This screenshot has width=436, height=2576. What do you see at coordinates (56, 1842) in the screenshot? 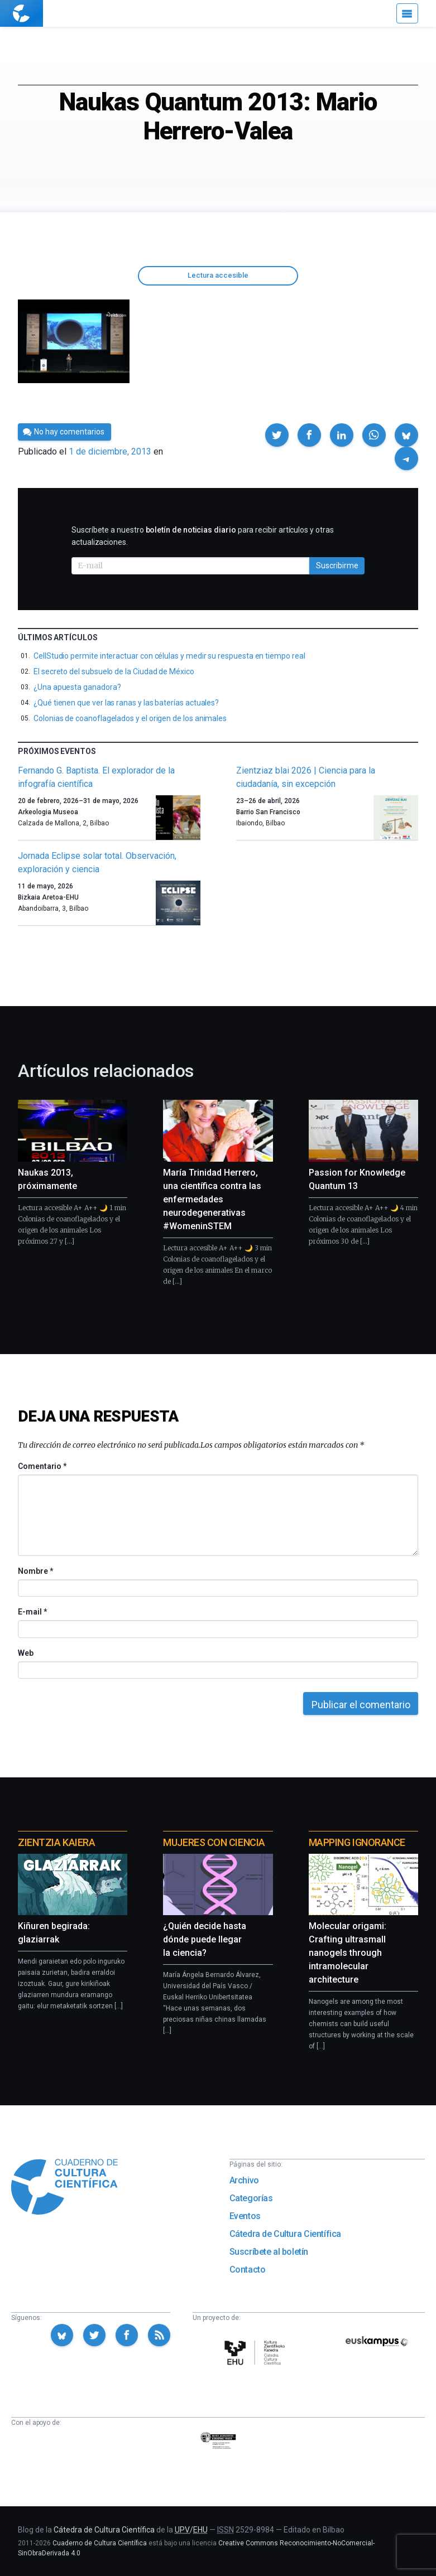
I see `Zientzia Kaiera` at bounding box center [56, 1842].